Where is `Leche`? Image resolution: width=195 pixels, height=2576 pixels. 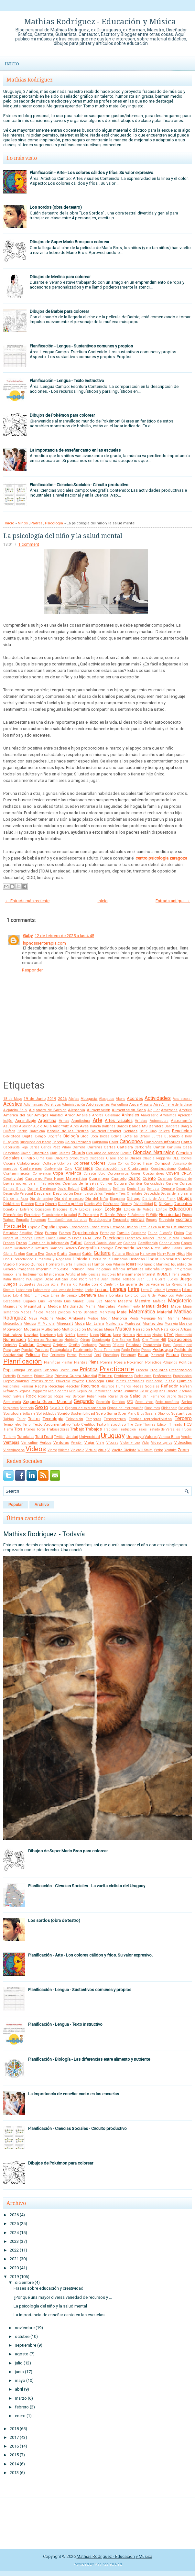 Leche is located at coordinates (89, 1290).